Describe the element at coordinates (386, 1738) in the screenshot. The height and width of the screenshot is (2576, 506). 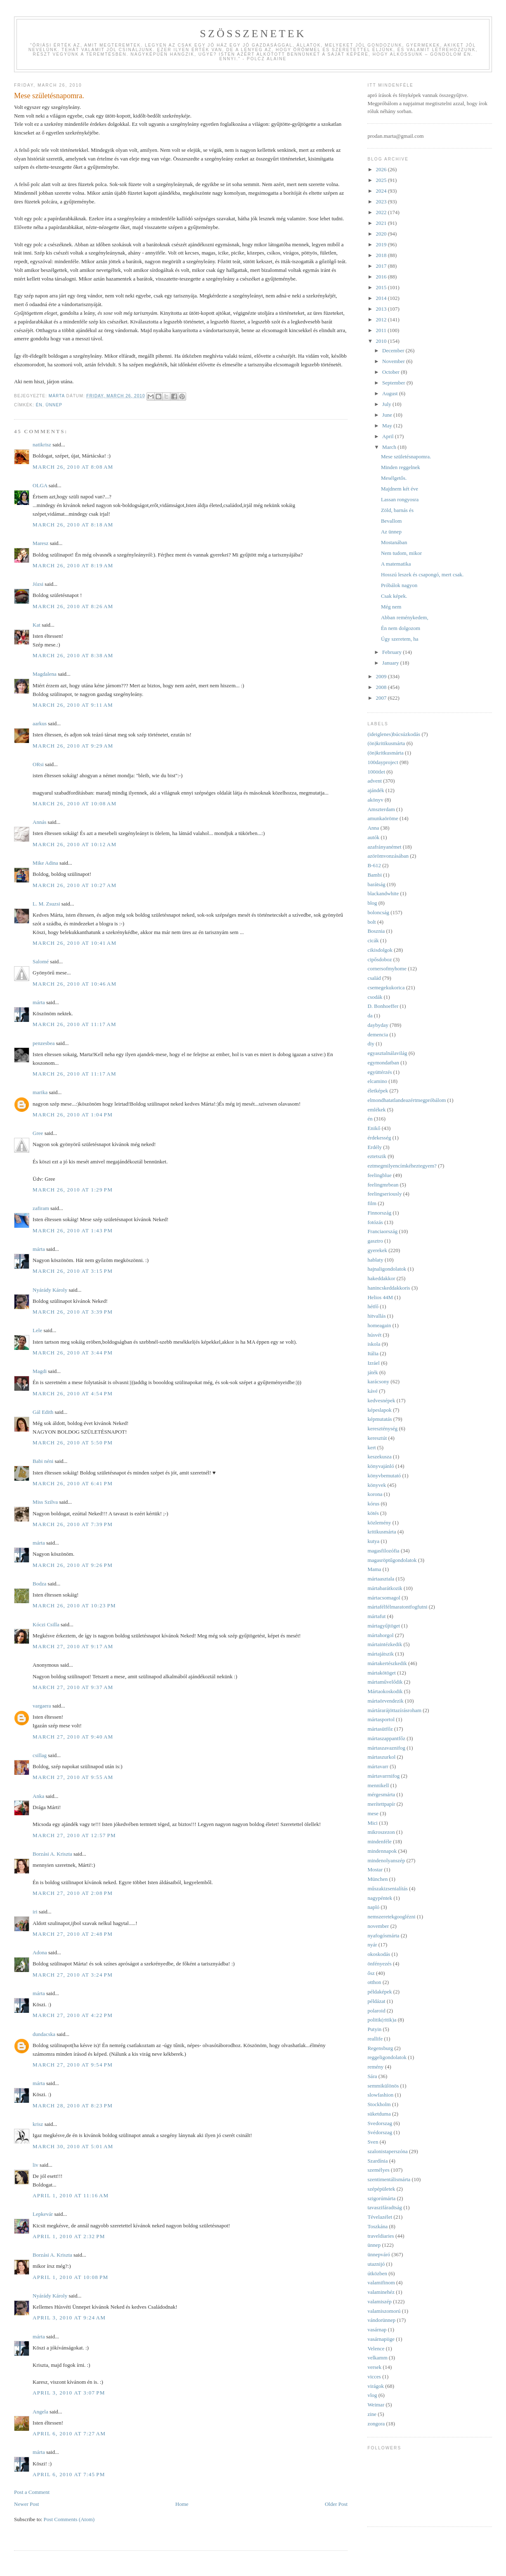
I see `mártaszappantfőz` at that location.